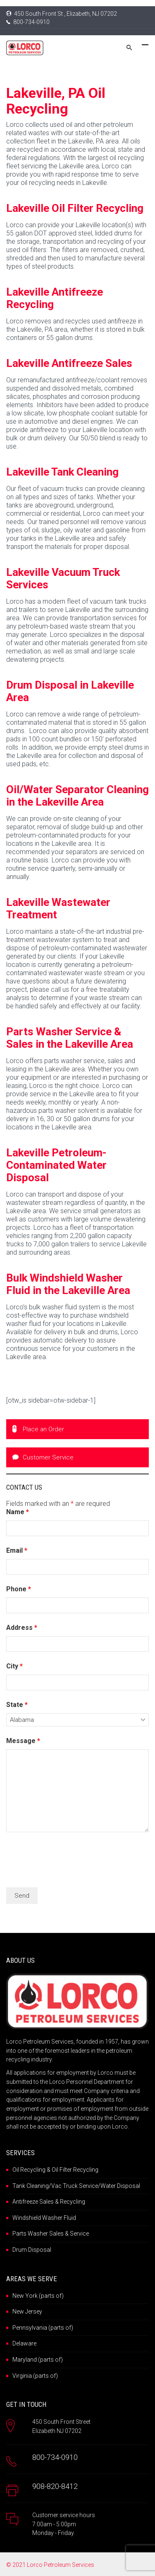  I want to click on Parts Washer Sales, so click(38, 2233).